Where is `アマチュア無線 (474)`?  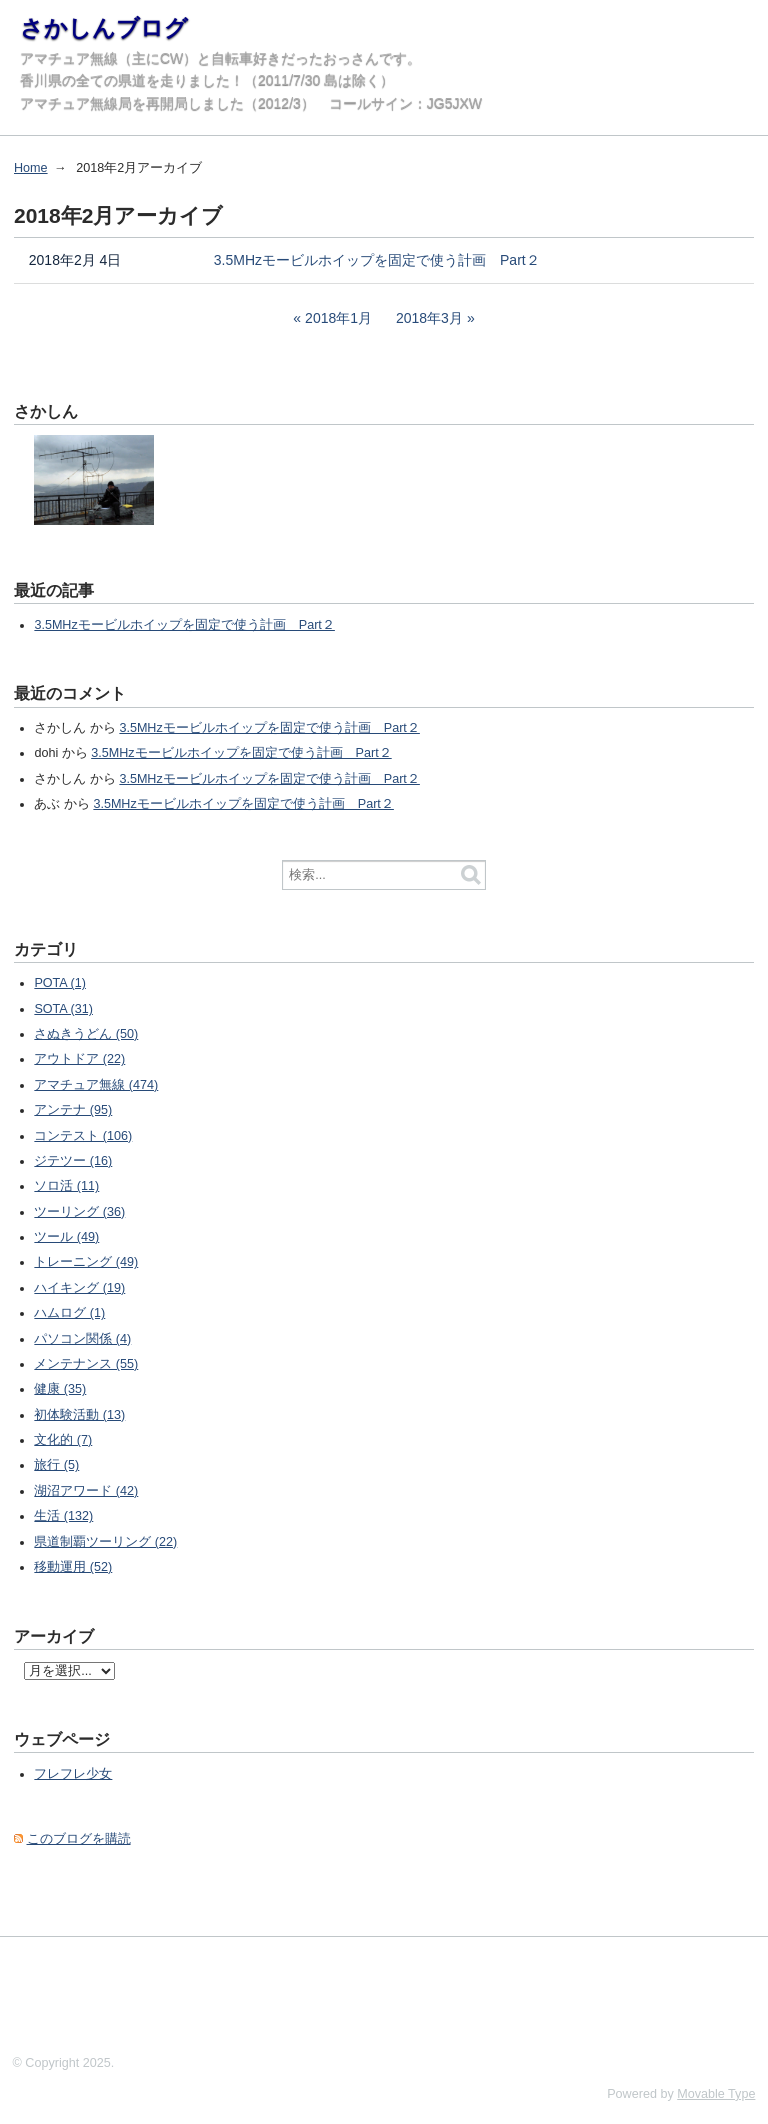 アマチュア無線 (474) is located at coordinates (96, 1085).